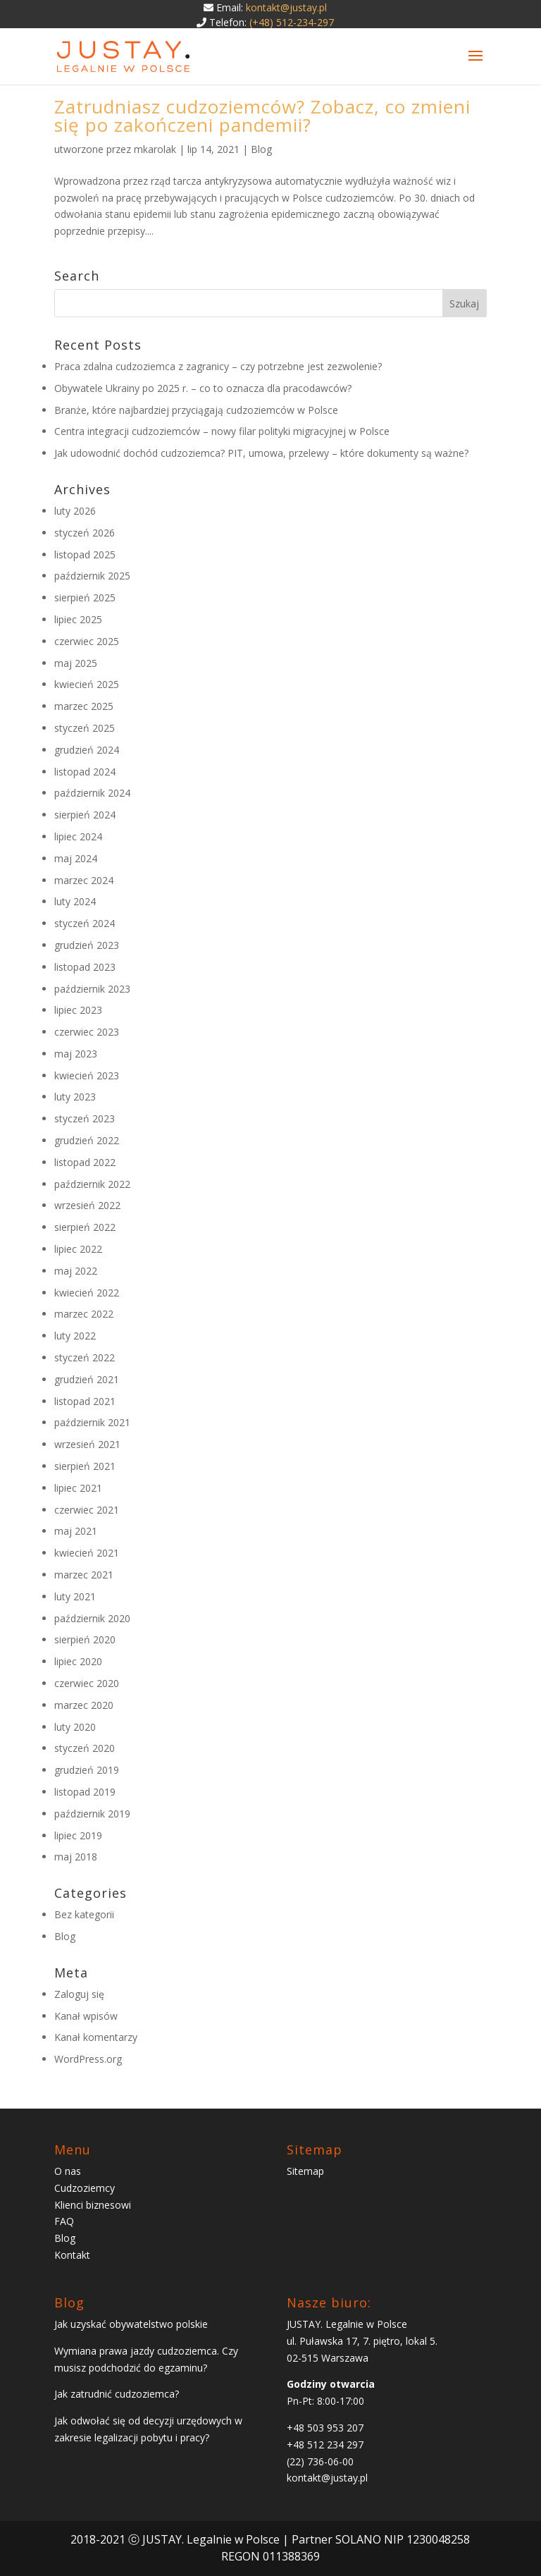 The height and width of the screenshot is (2576, 541). What do you see at coordinates (84, 1914) in the screenshot?
I see `Bez kategorii` at bounding box center [84, 1914].